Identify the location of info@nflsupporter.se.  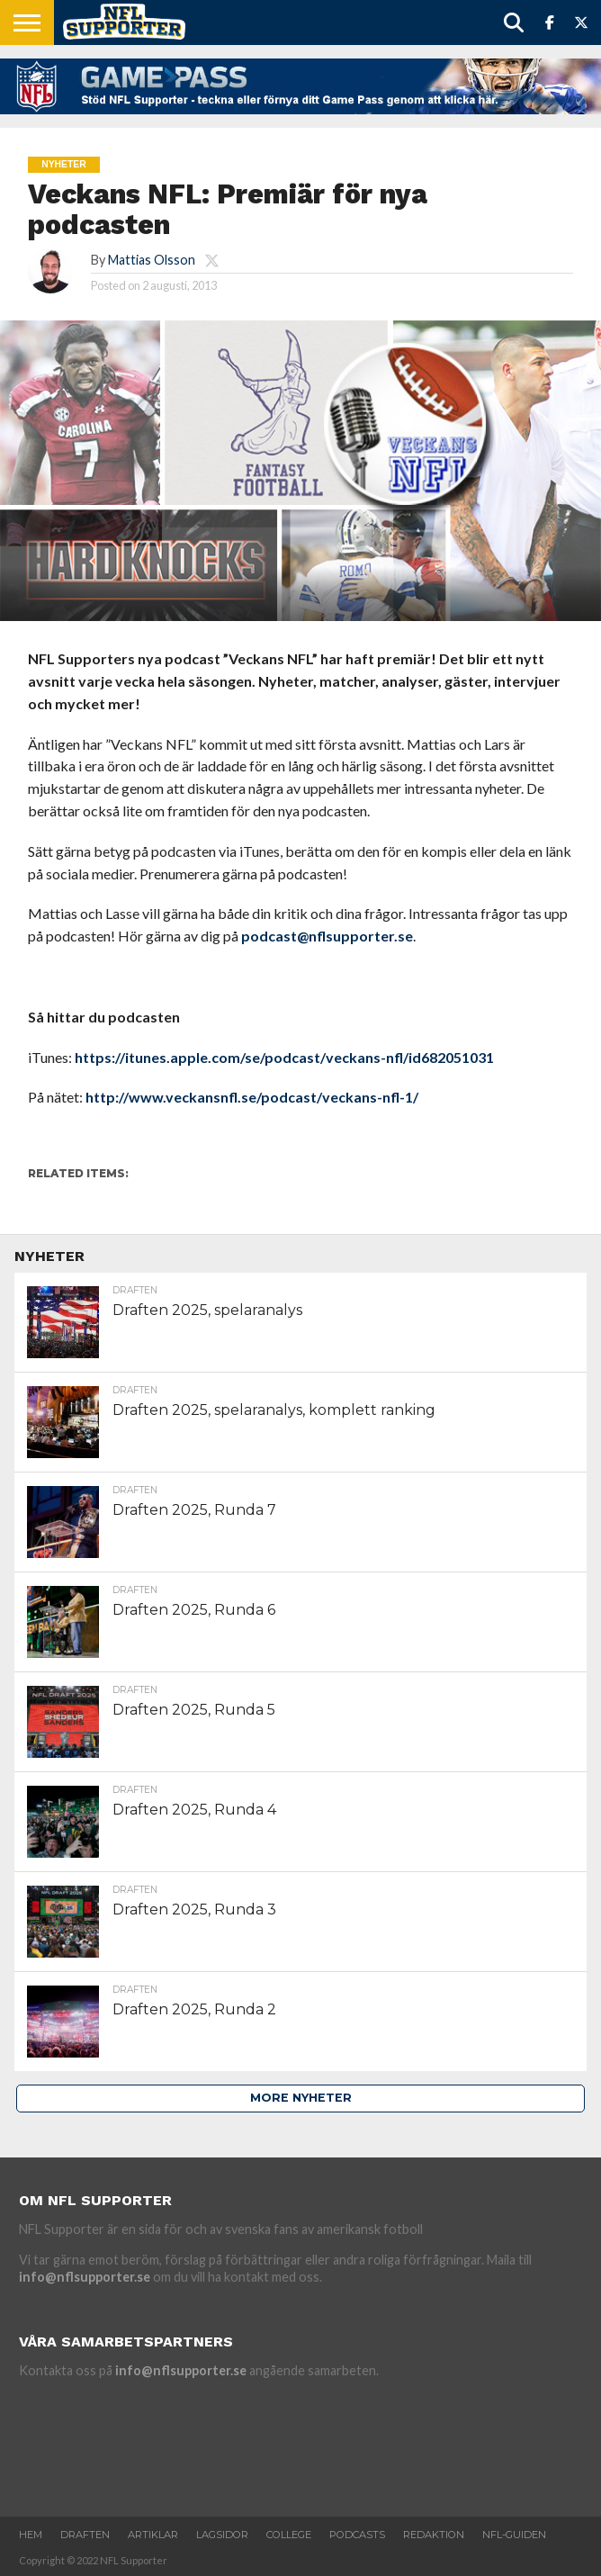
(84, 2276).